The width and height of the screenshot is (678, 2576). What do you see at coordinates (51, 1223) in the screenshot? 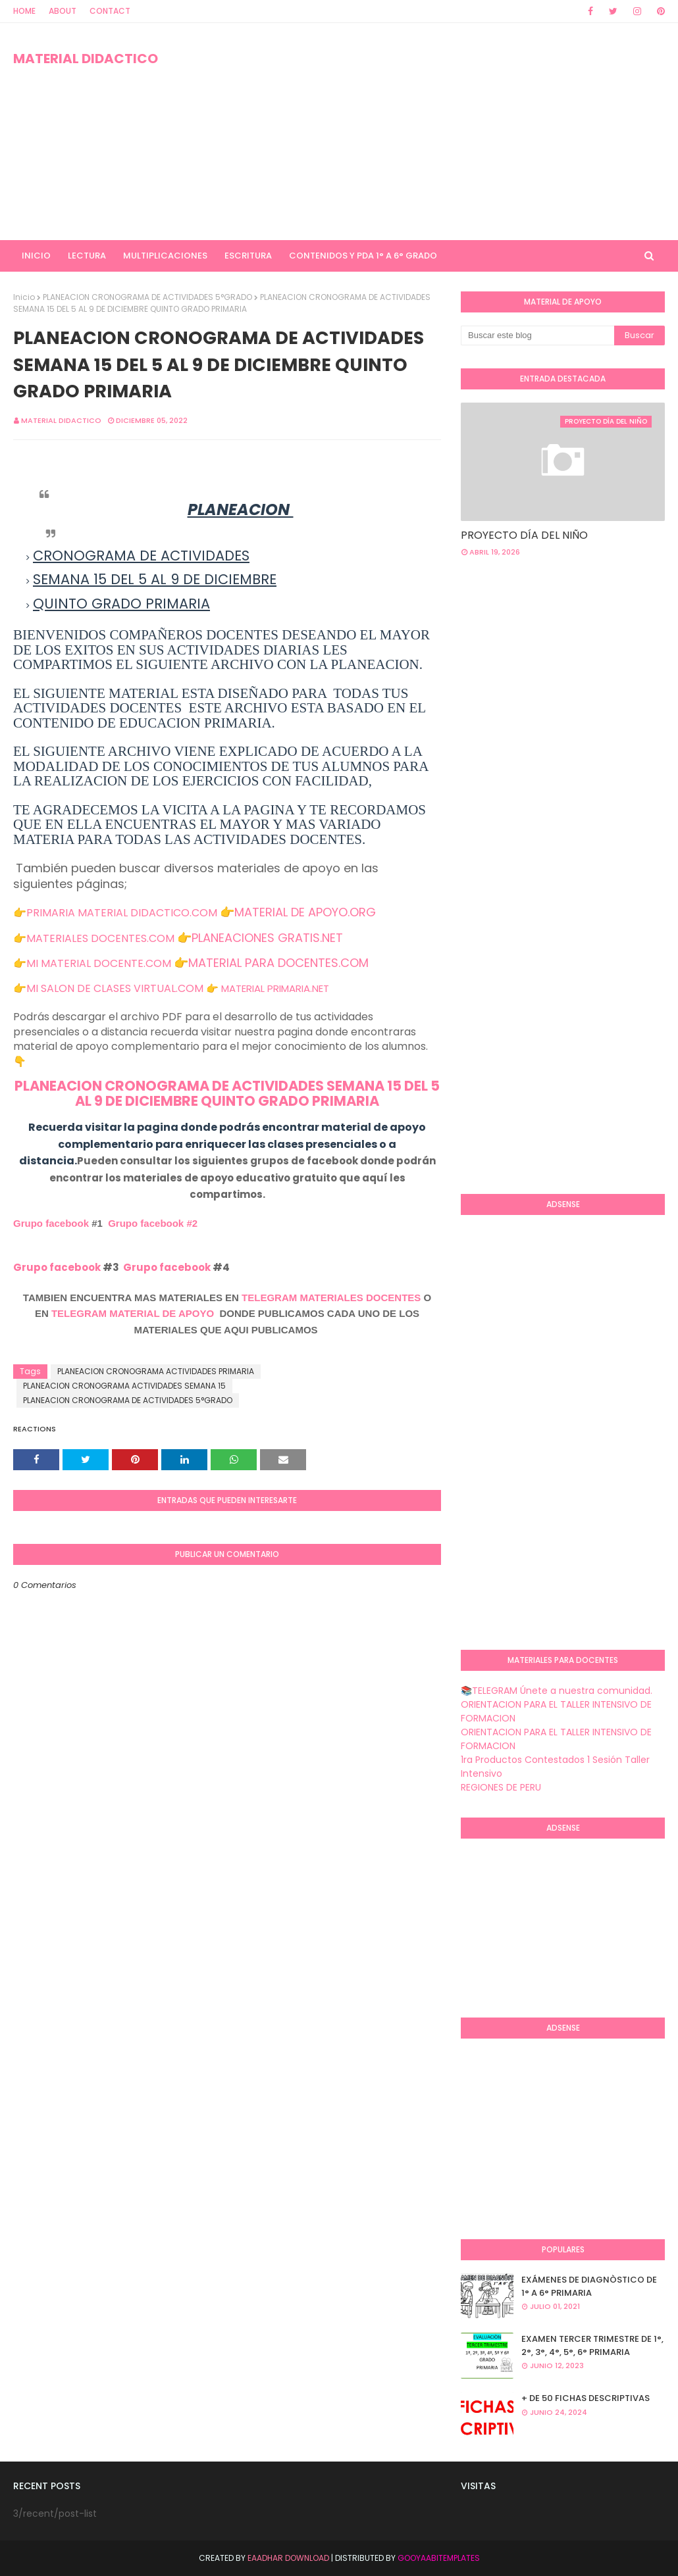
I see `Grupo facebook` at bounding box center [51, 1223].